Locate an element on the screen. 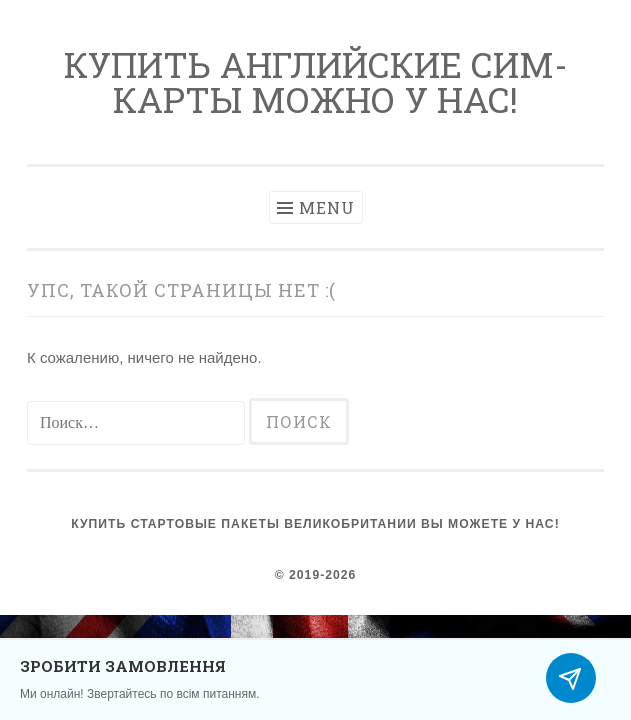 This screenshot has height=720, width=631. Menu is located at coordinates (327, 207).